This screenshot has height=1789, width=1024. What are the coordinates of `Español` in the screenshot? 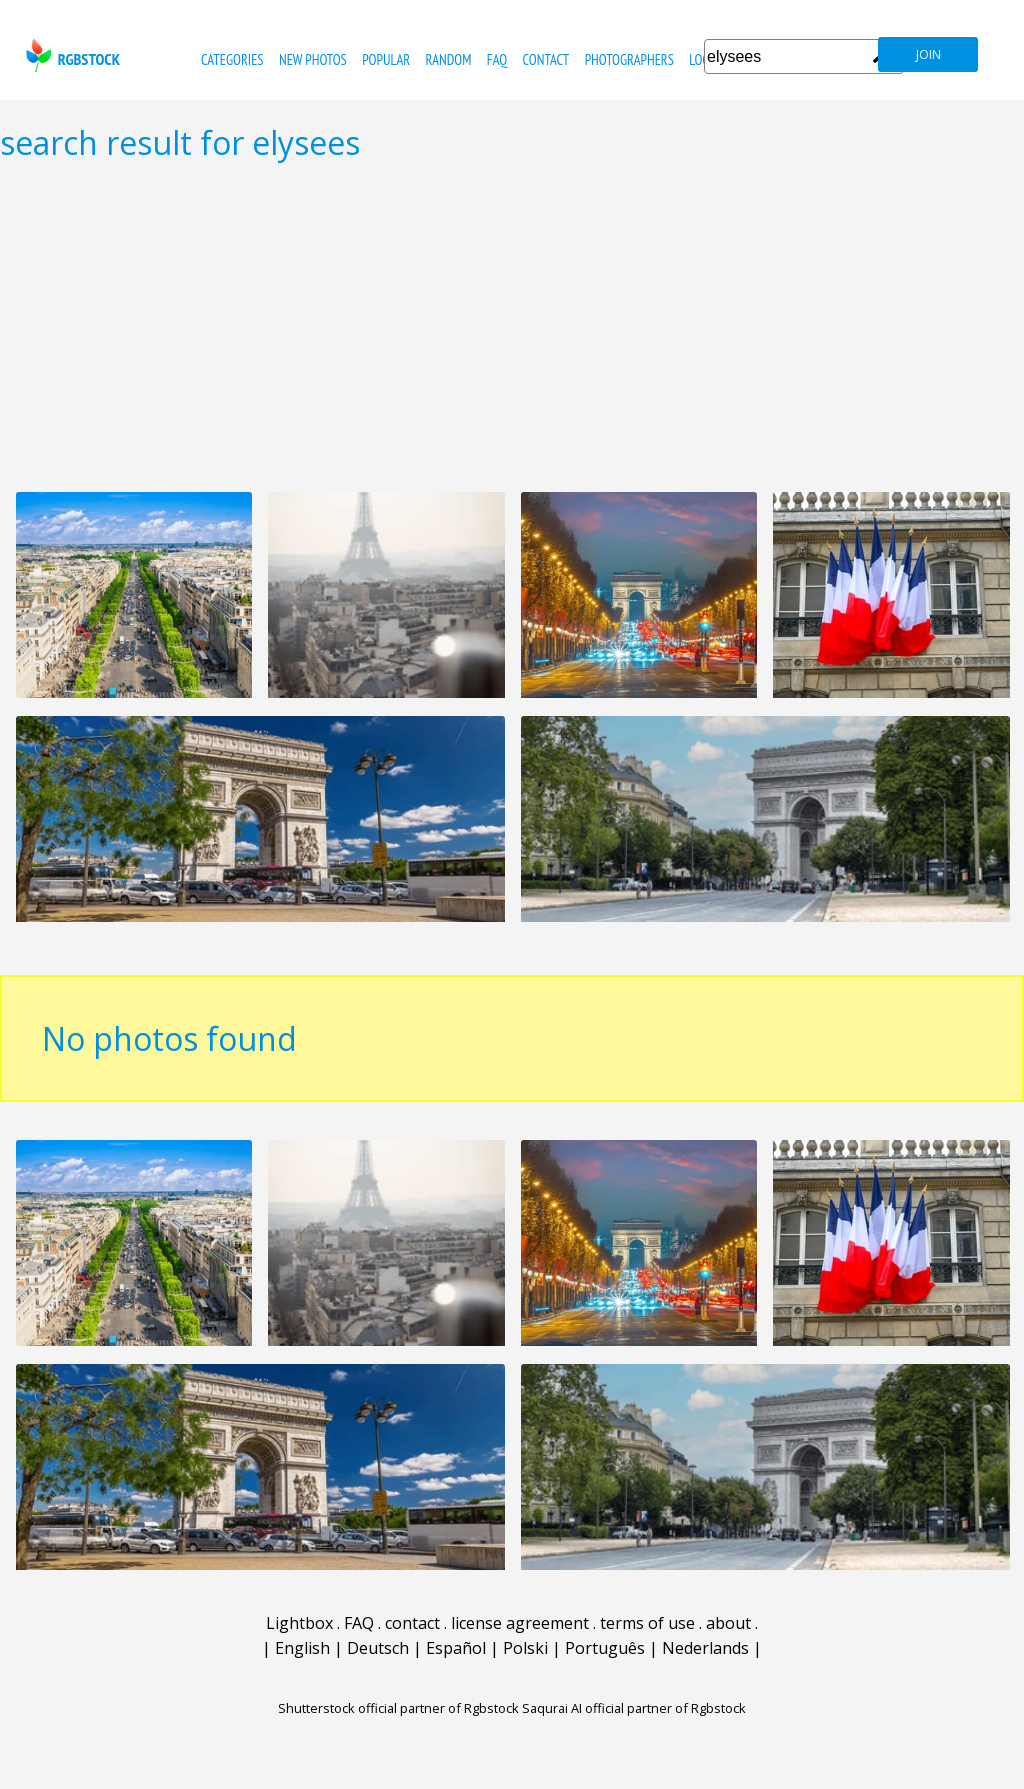 It's located at (456, 1648).